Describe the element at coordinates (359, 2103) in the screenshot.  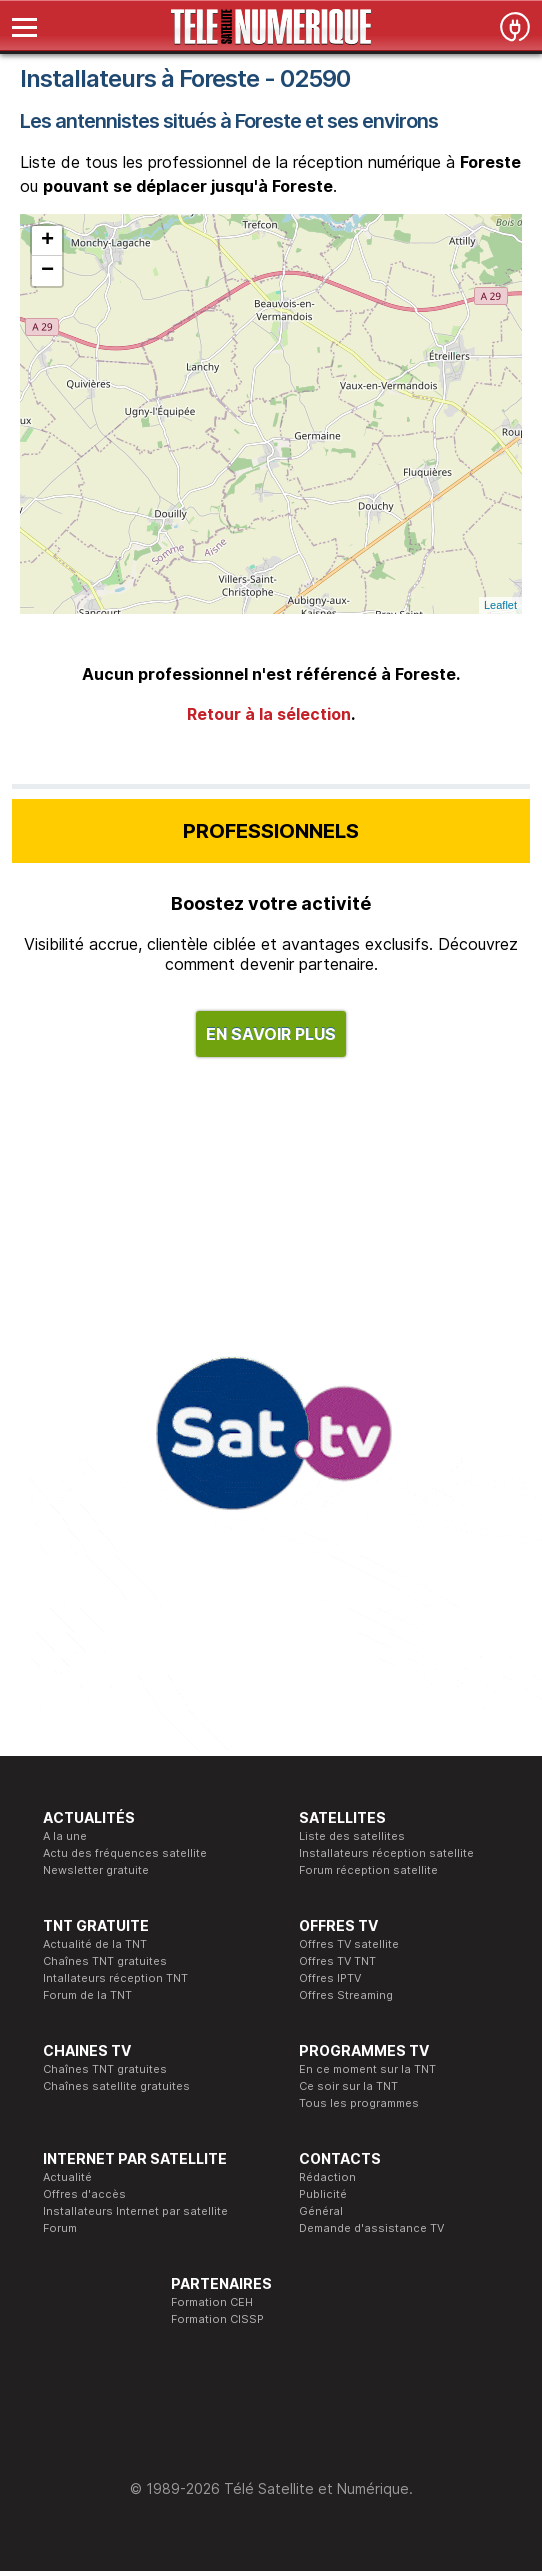
I see `Tous les programmes` at that location.